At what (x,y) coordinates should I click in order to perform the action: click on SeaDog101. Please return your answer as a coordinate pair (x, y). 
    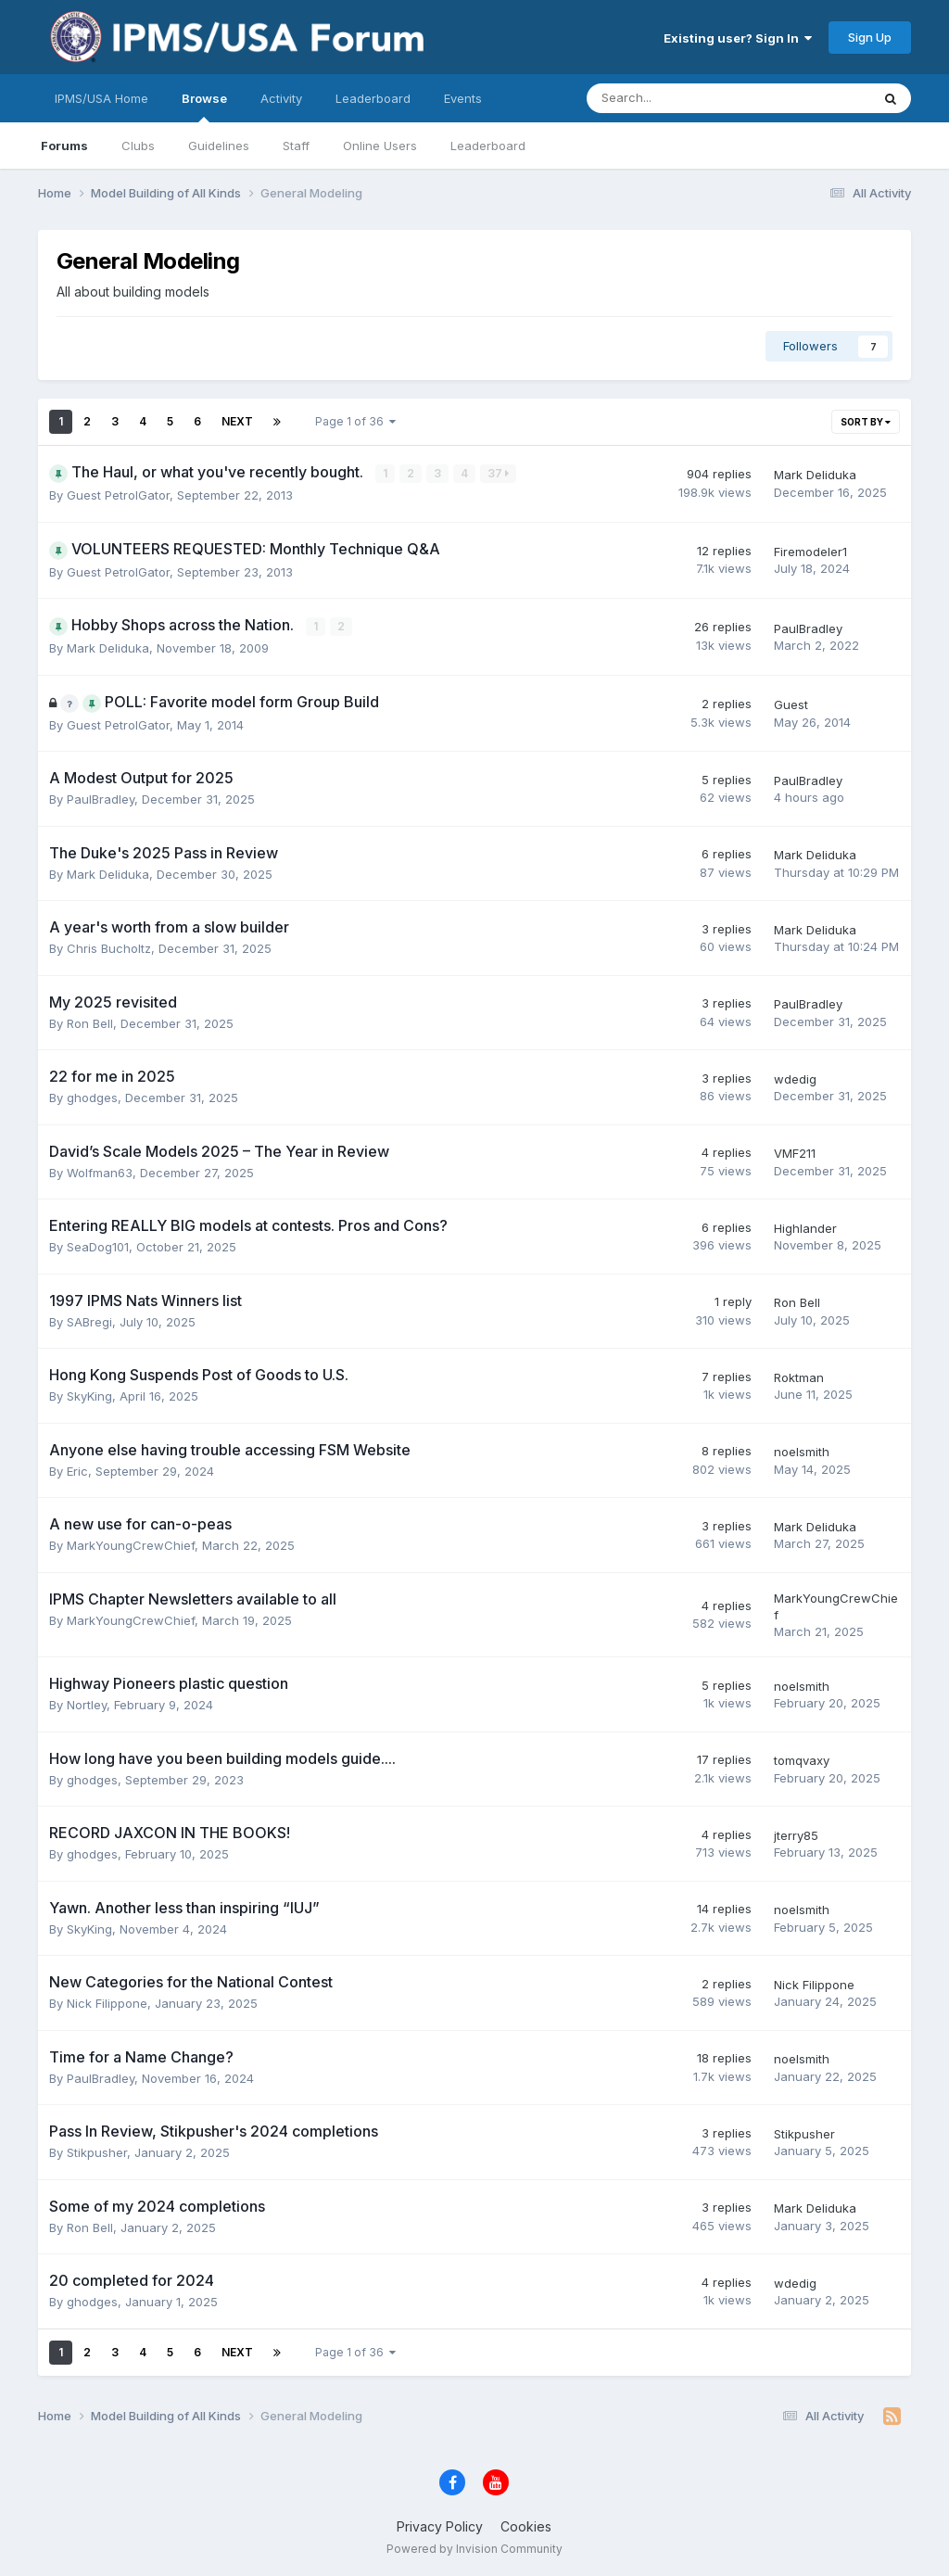
    Looking at the image, I should click on (98, 1246).